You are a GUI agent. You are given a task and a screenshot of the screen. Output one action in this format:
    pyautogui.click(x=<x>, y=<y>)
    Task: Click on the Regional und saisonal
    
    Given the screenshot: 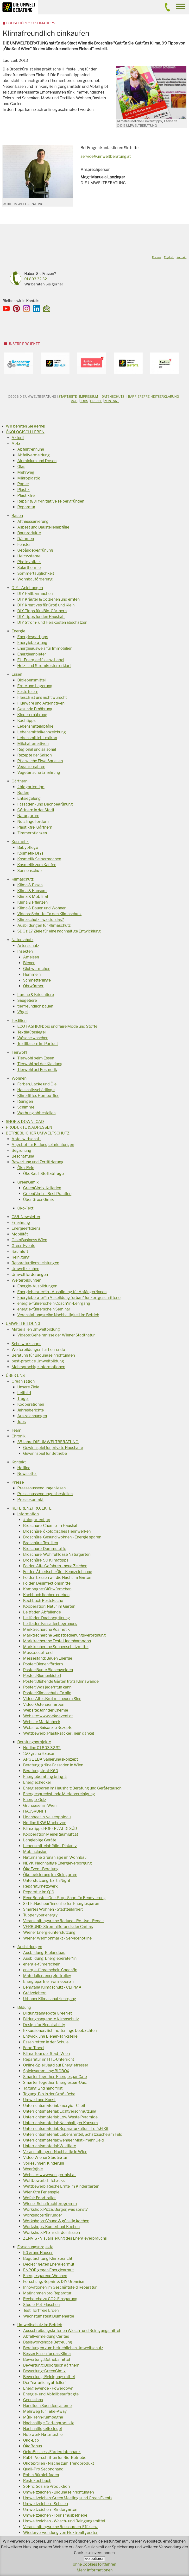 What is the action you would take?
    pyautogui.click(x=36, y=749)
    